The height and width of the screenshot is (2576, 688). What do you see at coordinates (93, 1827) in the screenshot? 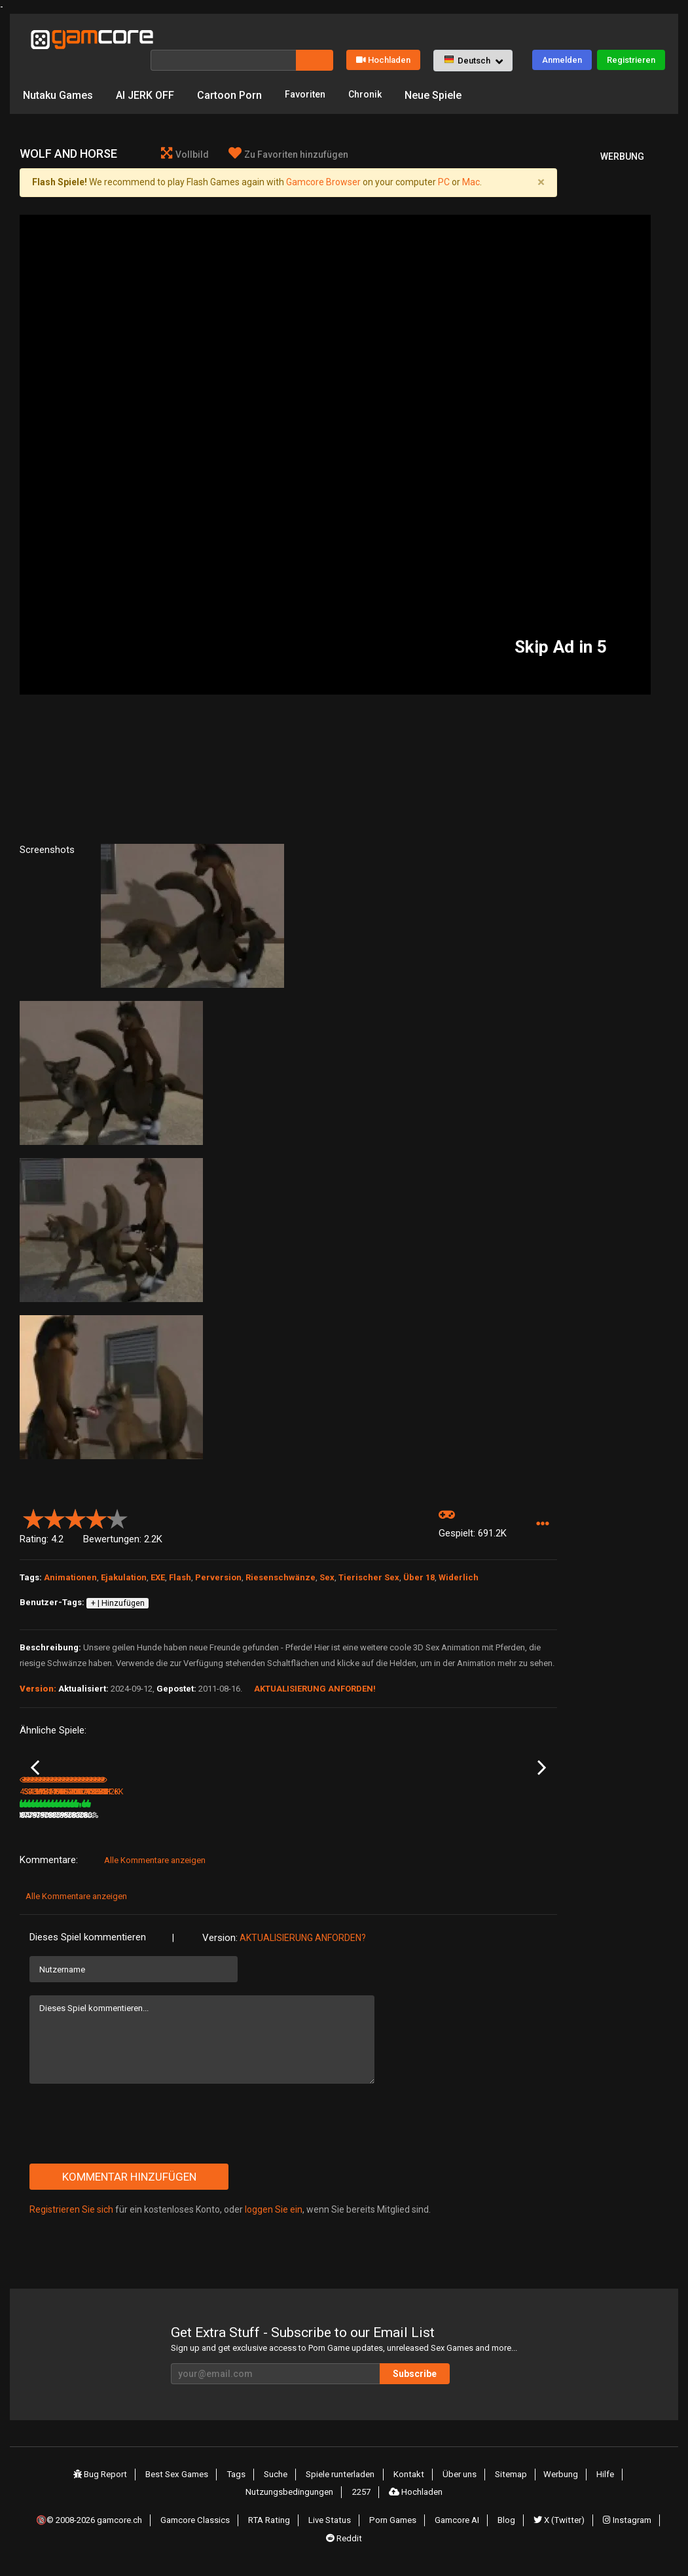
I see `81%` at bounding box center [93, 1827].